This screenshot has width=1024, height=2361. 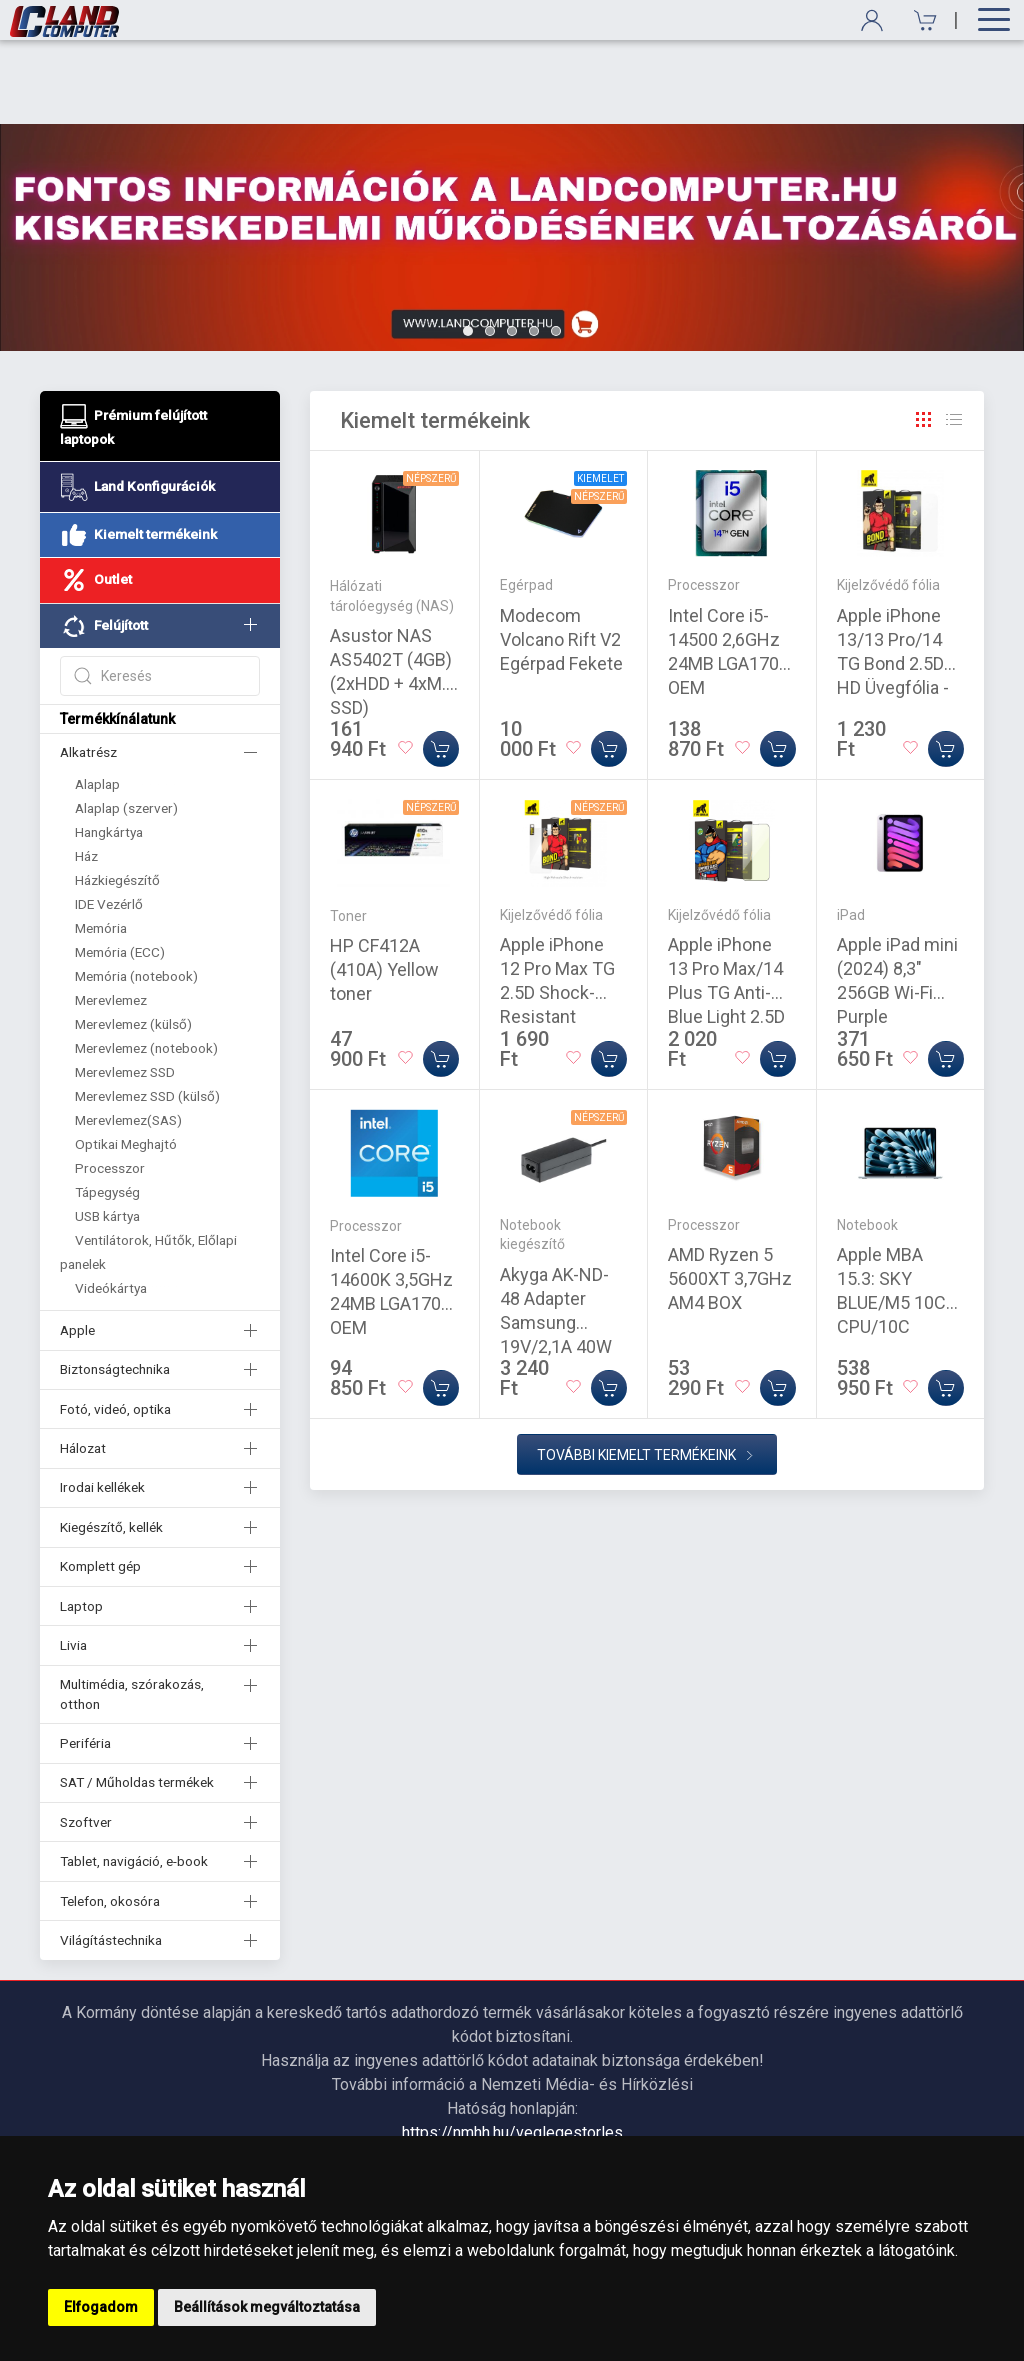 I want to click on Memória, so click(x=101, y=844).